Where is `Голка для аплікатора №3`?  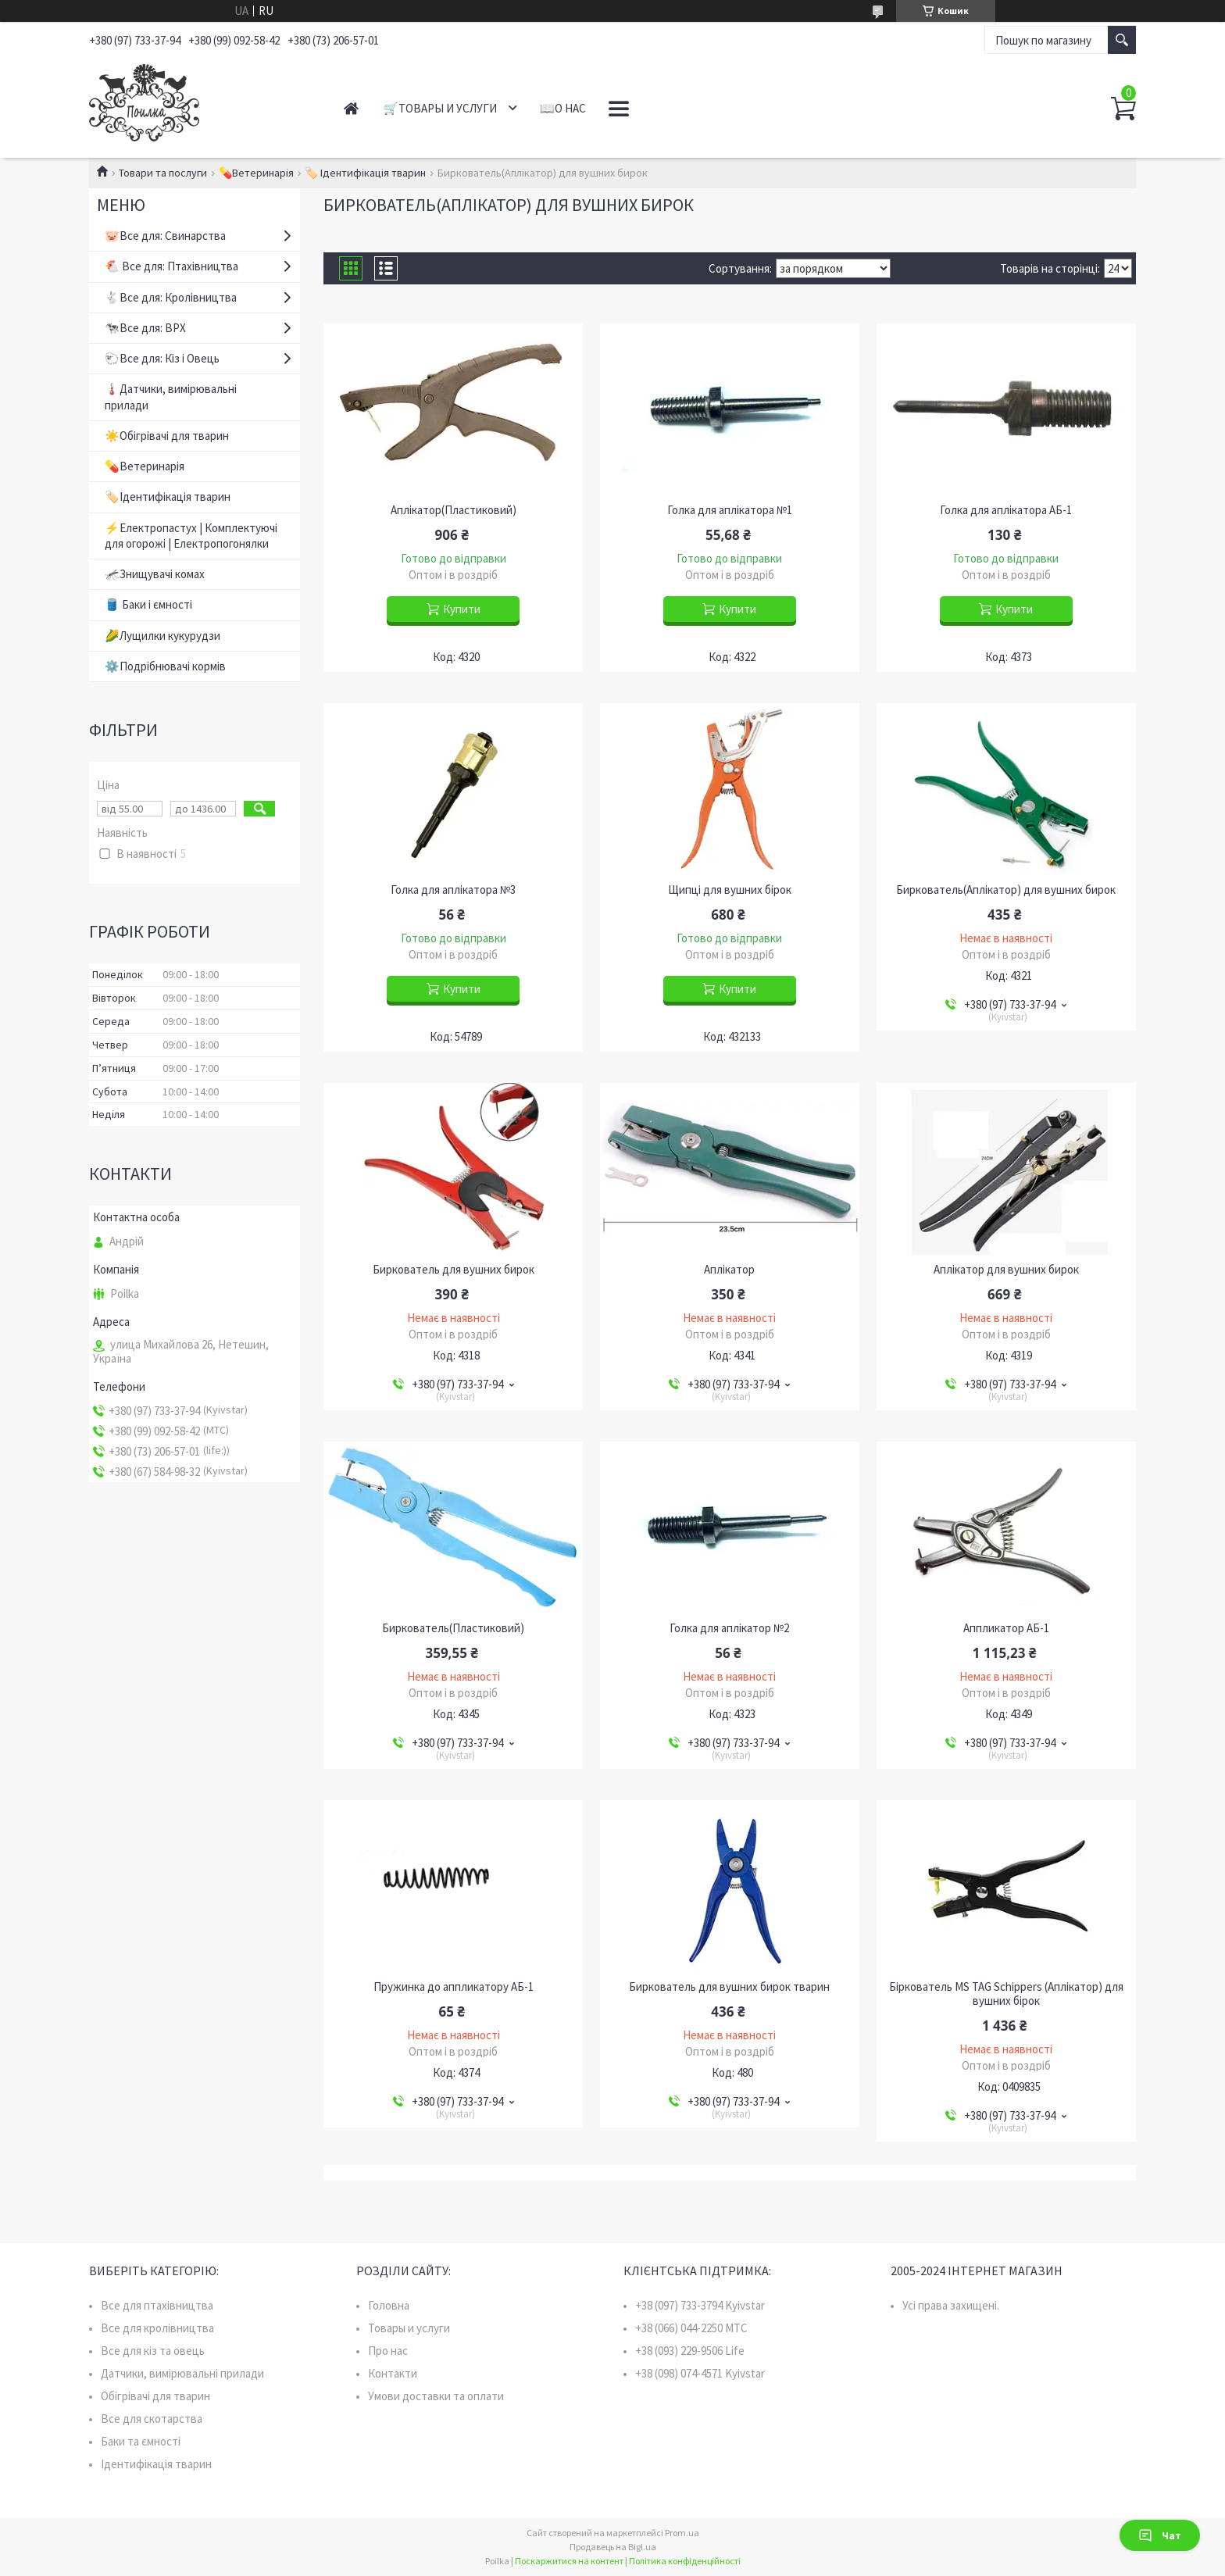
Голка для аплікатора №3 is located at coordinates (453, 890).